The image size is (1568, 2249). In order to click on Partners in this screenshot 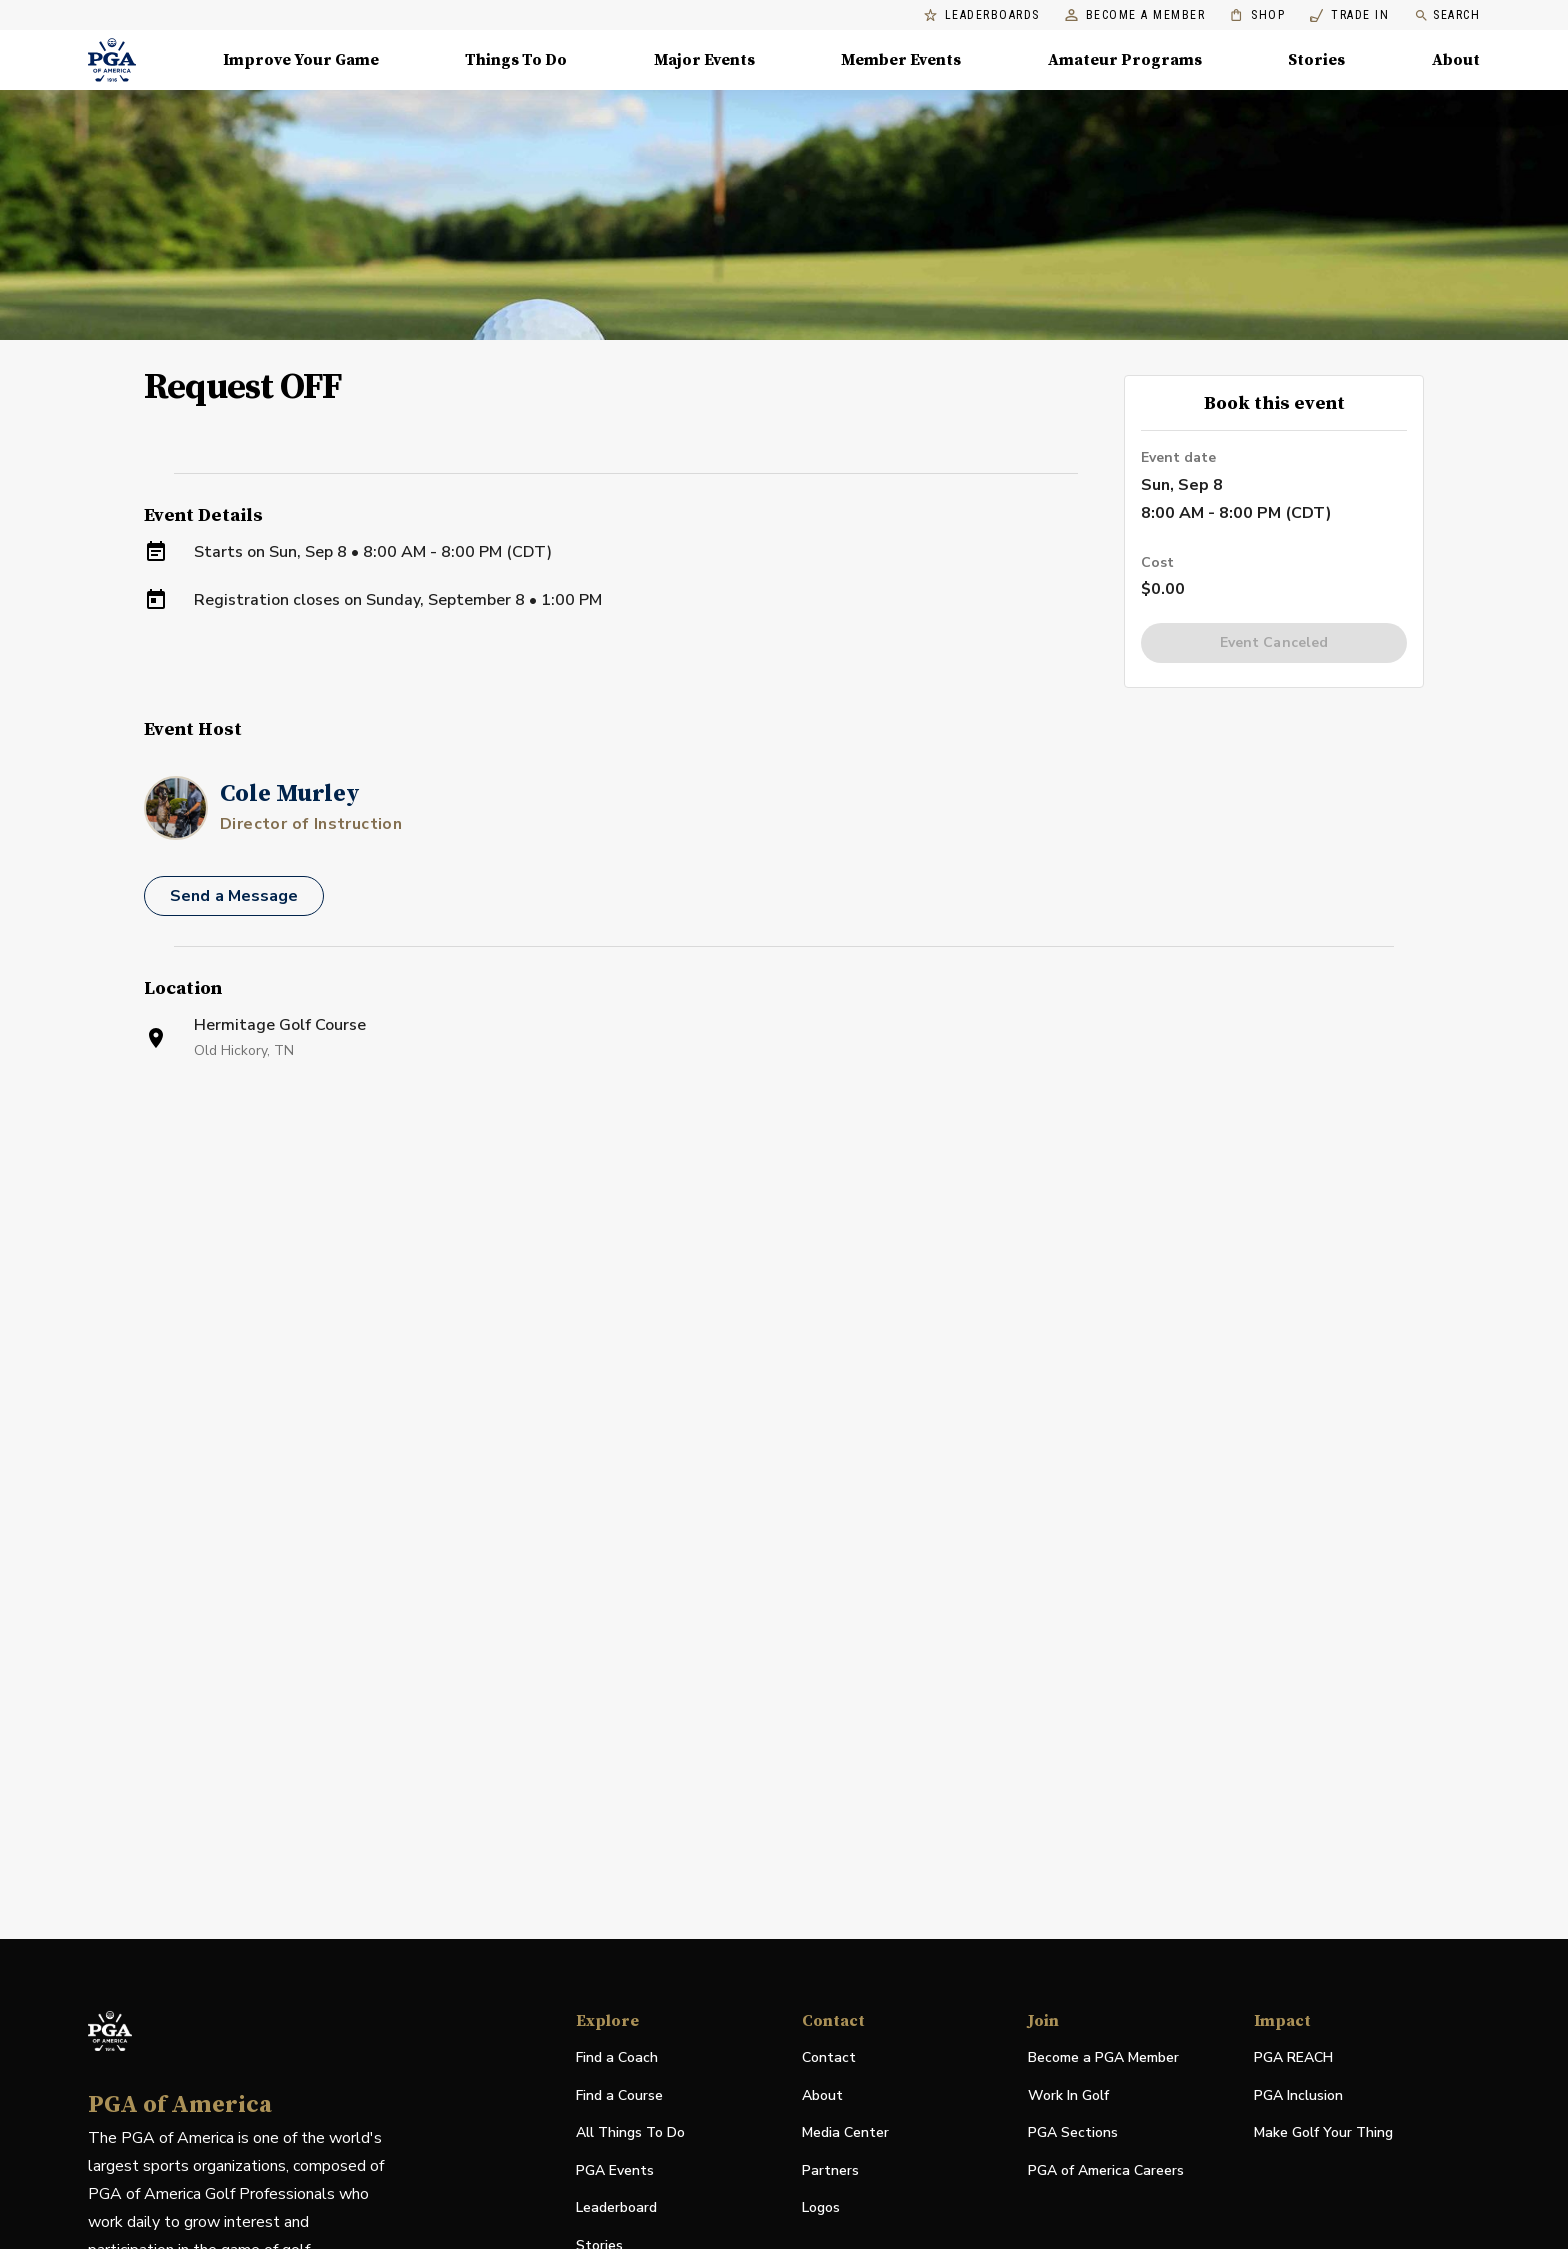, I will do `click(830, 2170)`.